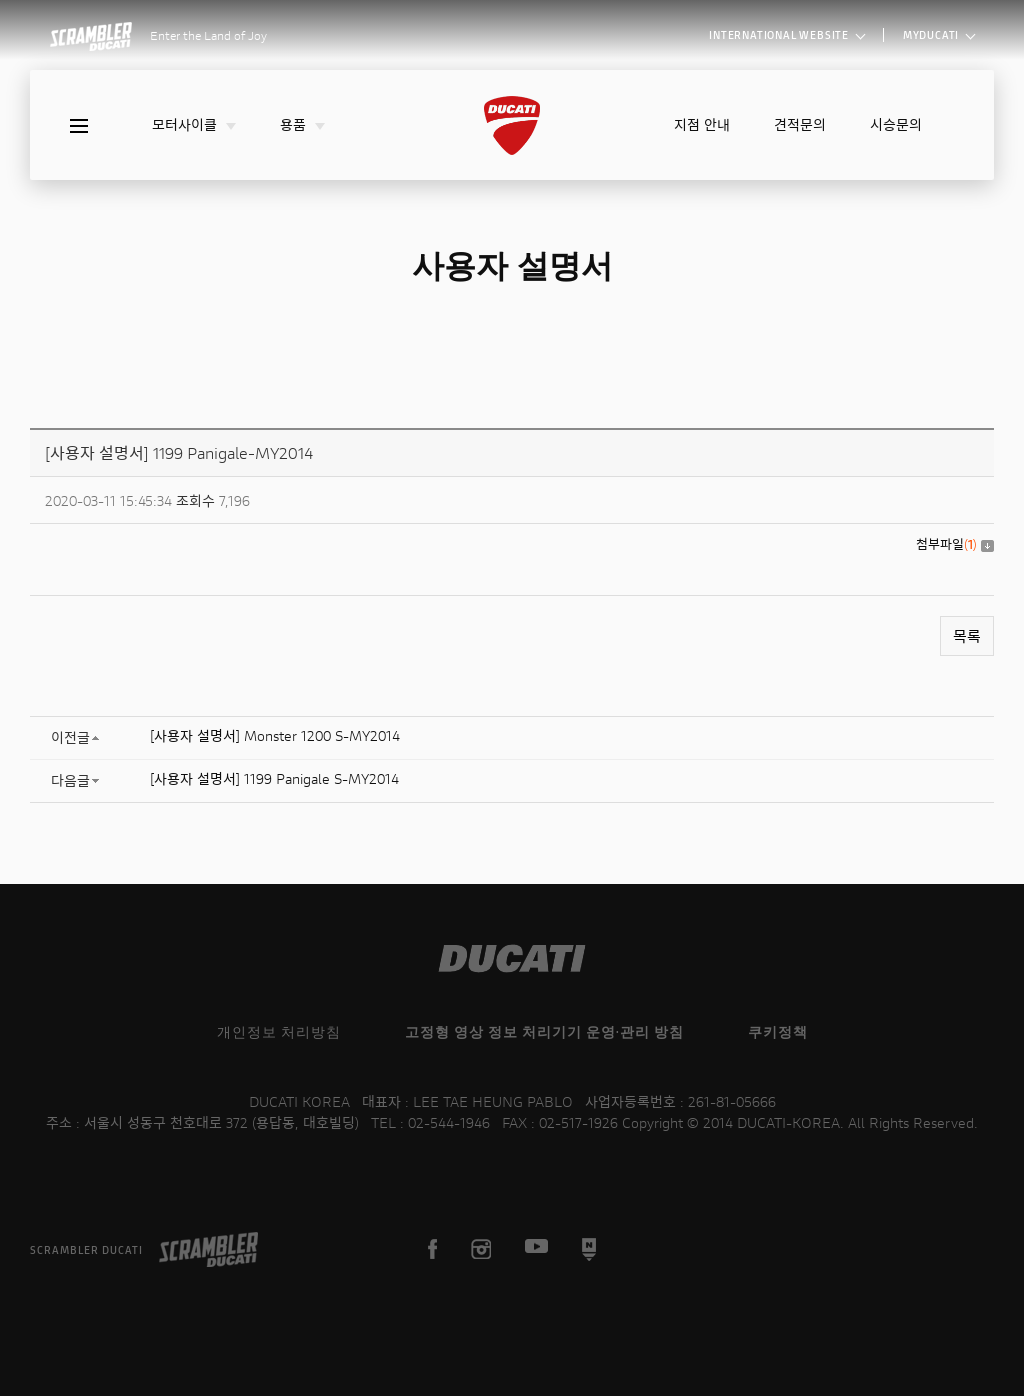  Describe the element at coordinates (302, 124) in the screenshot. I see `용품` at that location.